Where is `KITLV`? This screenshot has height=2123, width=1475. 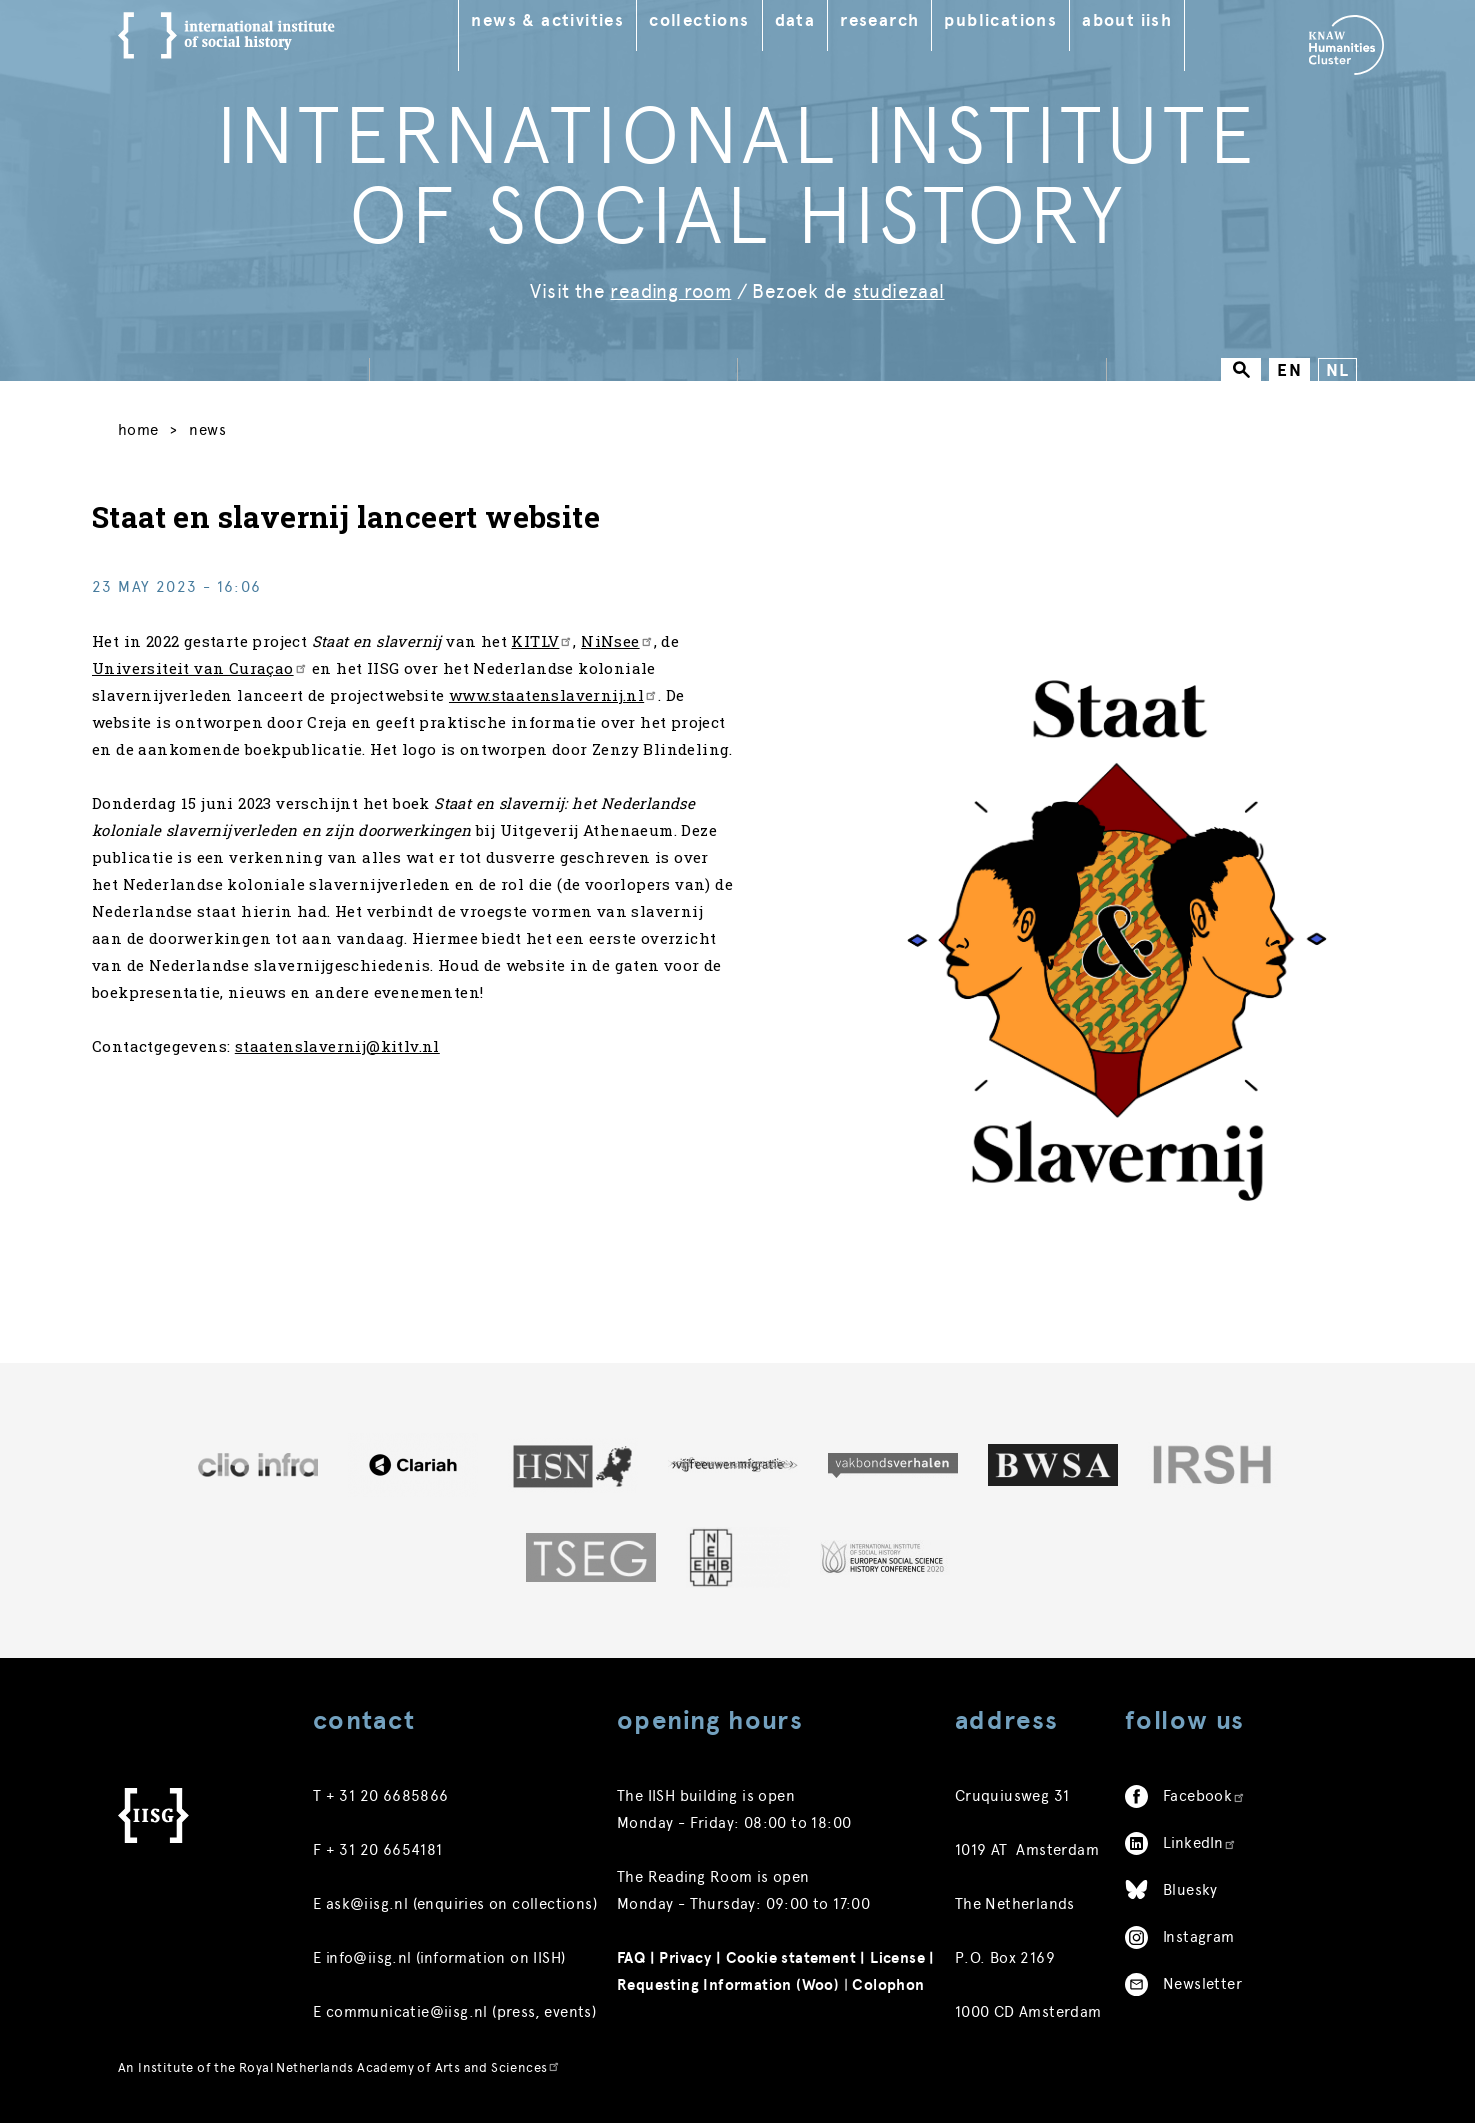
KITLV is located at coordinates (568, 658).